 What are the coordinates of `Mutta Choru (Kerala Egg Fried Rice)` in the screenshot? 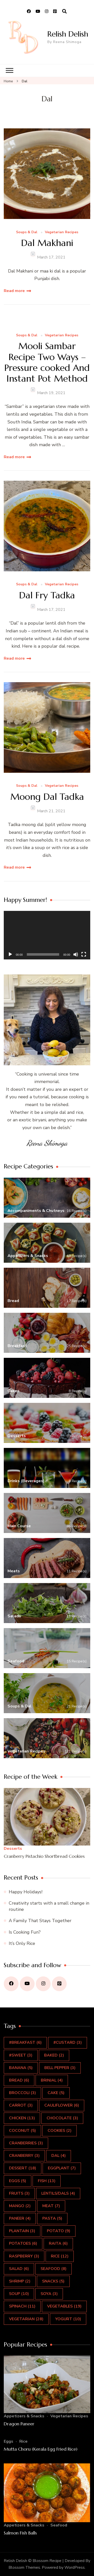 It's located at (40, 2449).